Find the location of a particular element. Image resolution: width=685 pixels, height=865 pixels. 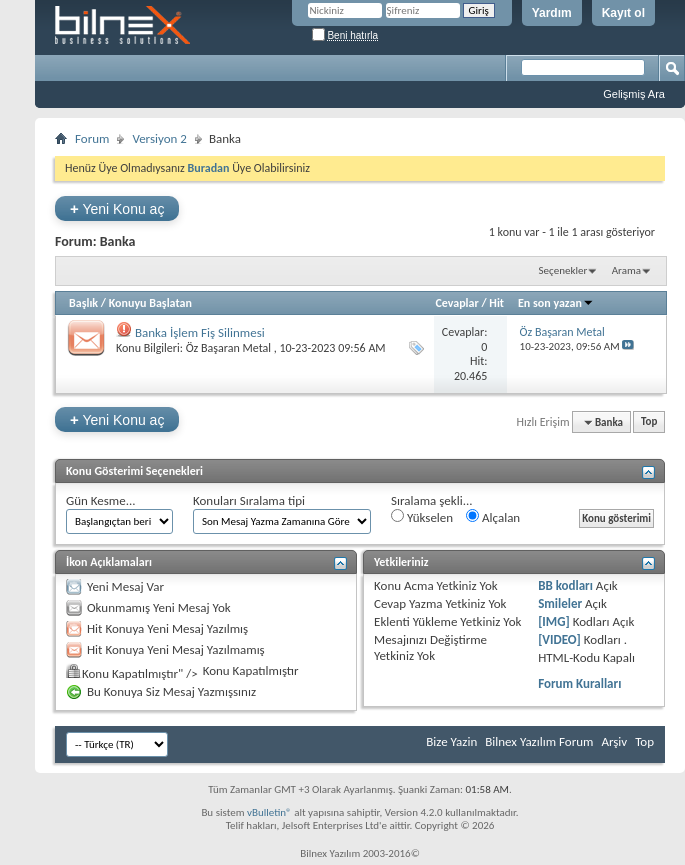

Bilnex Yazılım Forum is located at coordinates (539, 741).